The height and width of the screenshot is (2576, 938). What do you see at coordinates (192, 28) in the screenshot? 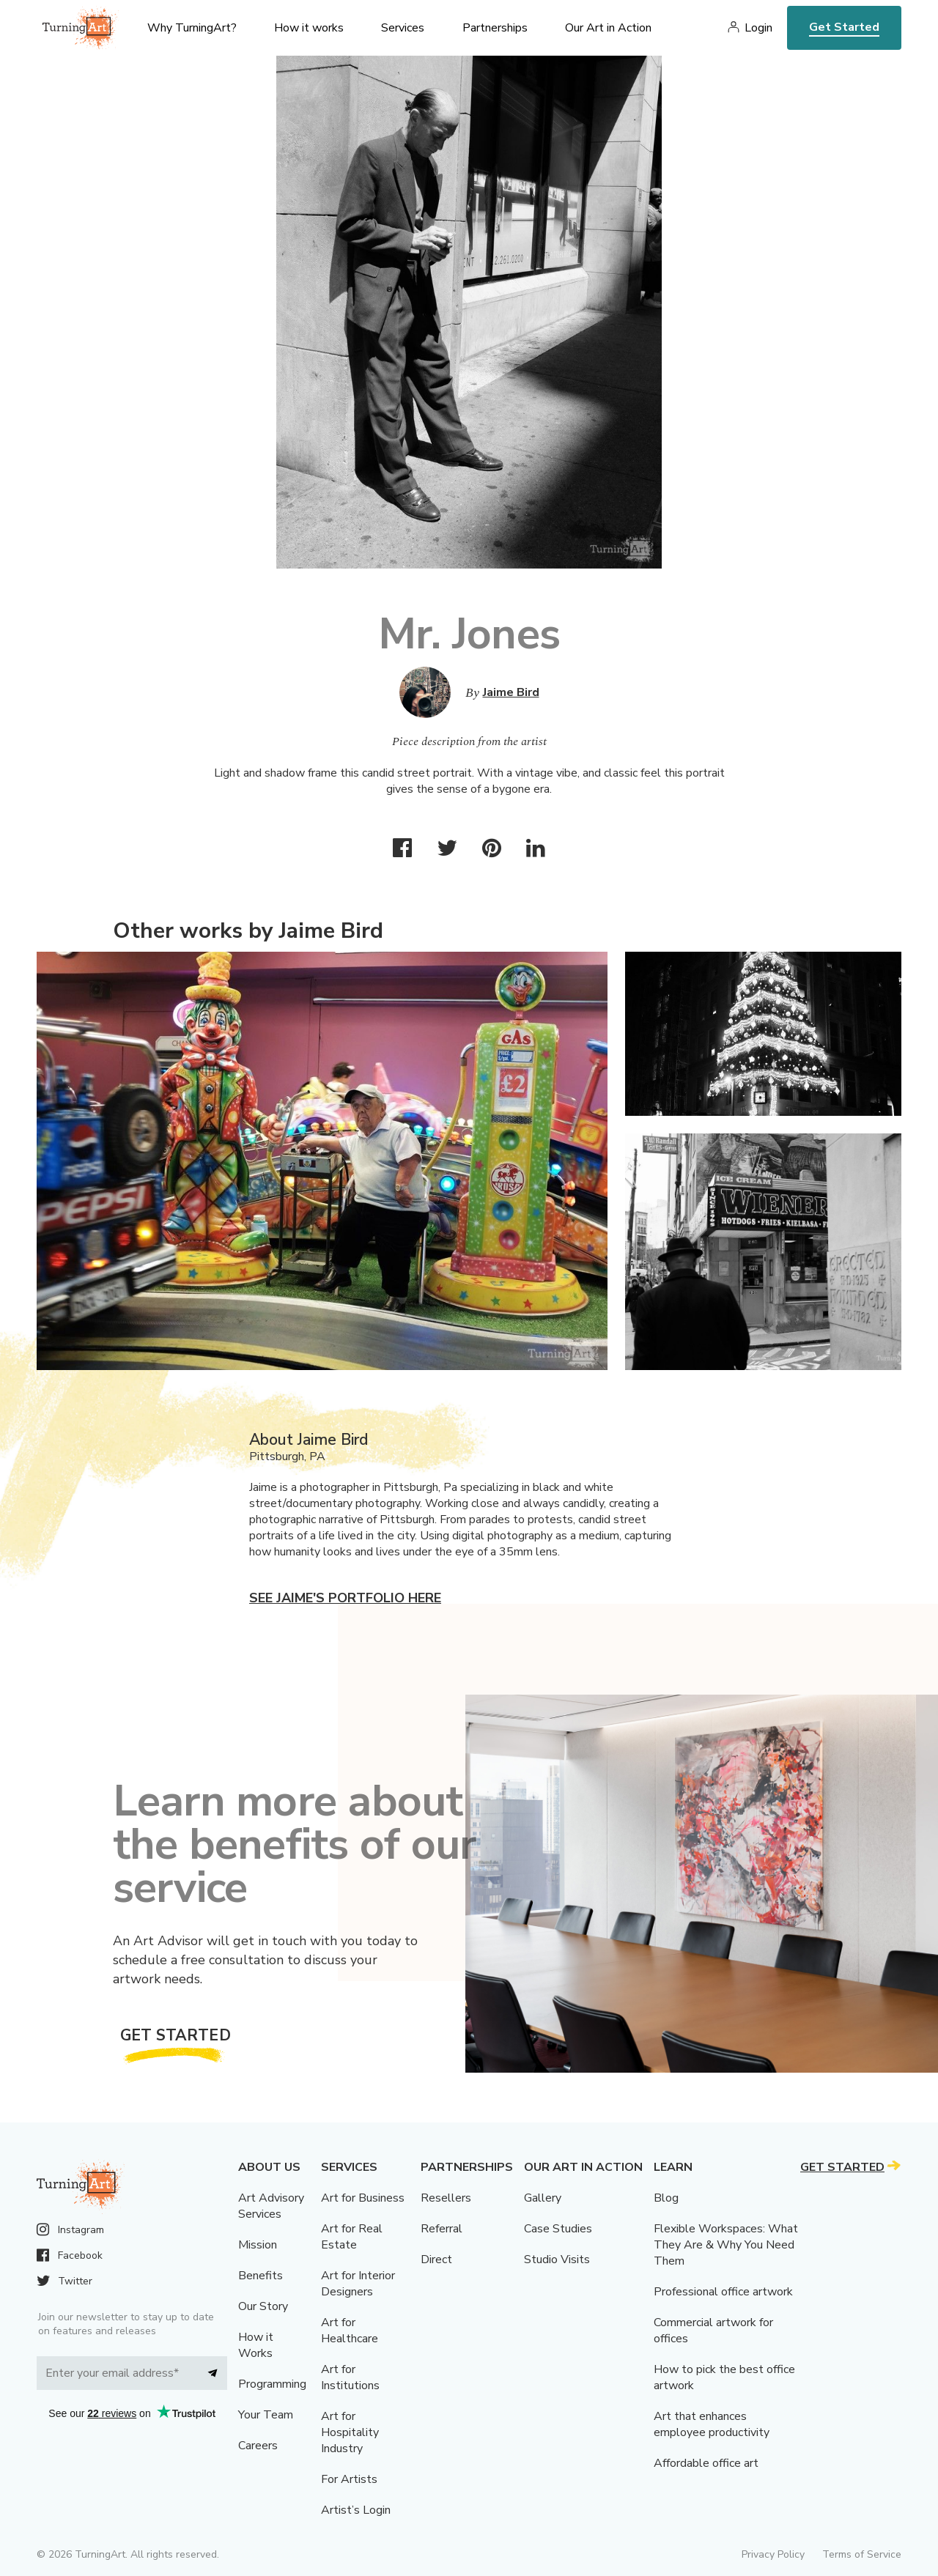
I see `Why TurningArt? [menu]` at bounding box center [192, 28].